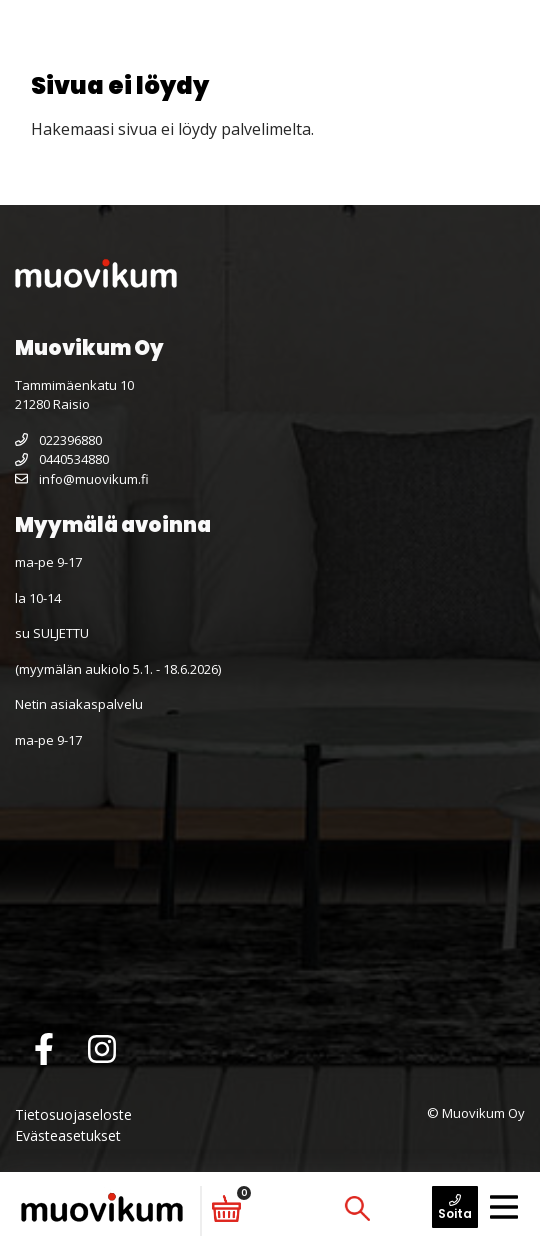 The height and width of the screenshot is (1242, 540). What do you see at coordinates (82, 479) in the screenshot?
I see `info@muovikum.fi` at bounding box center [82, 479].